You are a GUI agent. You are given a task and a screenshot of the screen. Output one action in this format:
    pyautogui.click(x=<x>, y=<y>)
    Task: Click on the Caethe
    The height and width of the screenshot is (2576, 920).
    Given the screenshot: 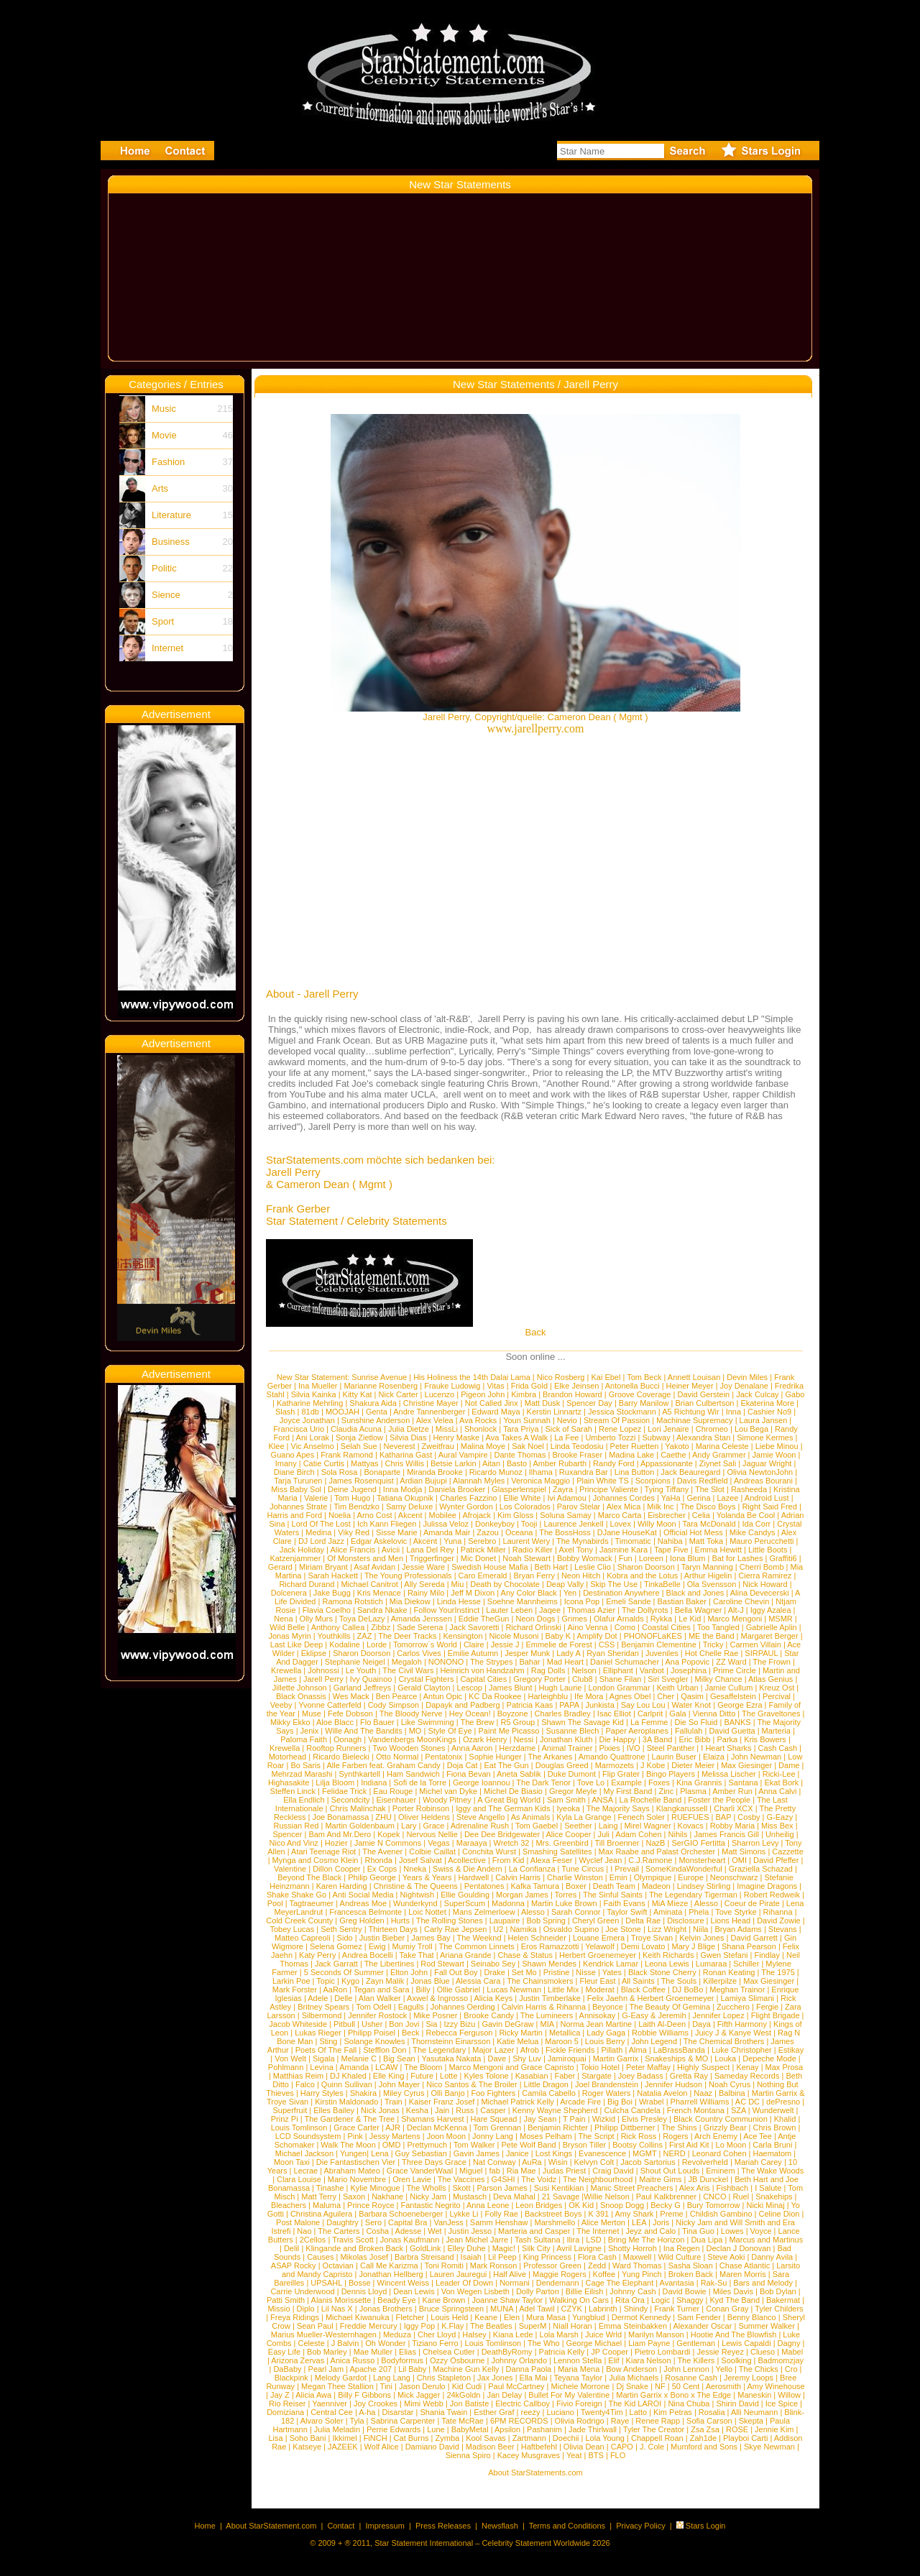 What is the action you would take?
    pyautogui.click(x=673, y=1454)
    